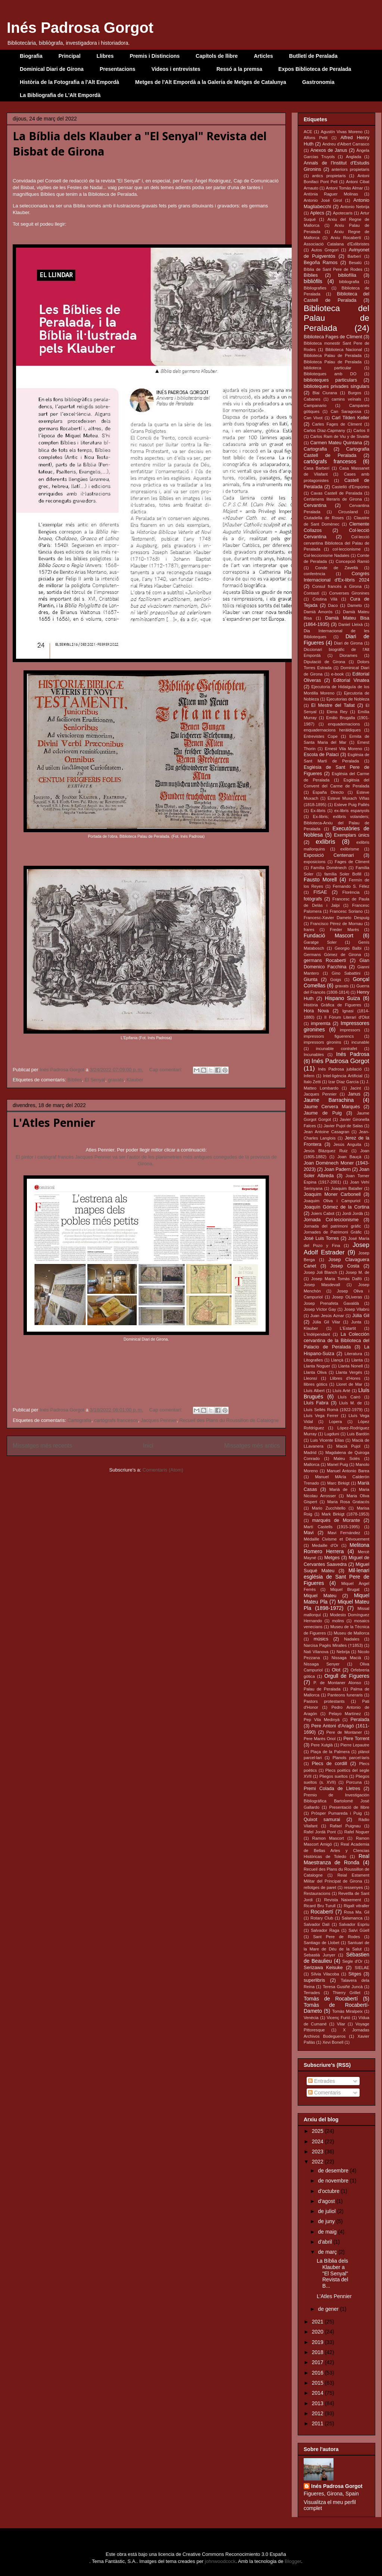 The height and width of the screenshot is (2576, 382). Describe the element at coordinates (314, 1980) in the screenshot. I see `superlibris` at that location.